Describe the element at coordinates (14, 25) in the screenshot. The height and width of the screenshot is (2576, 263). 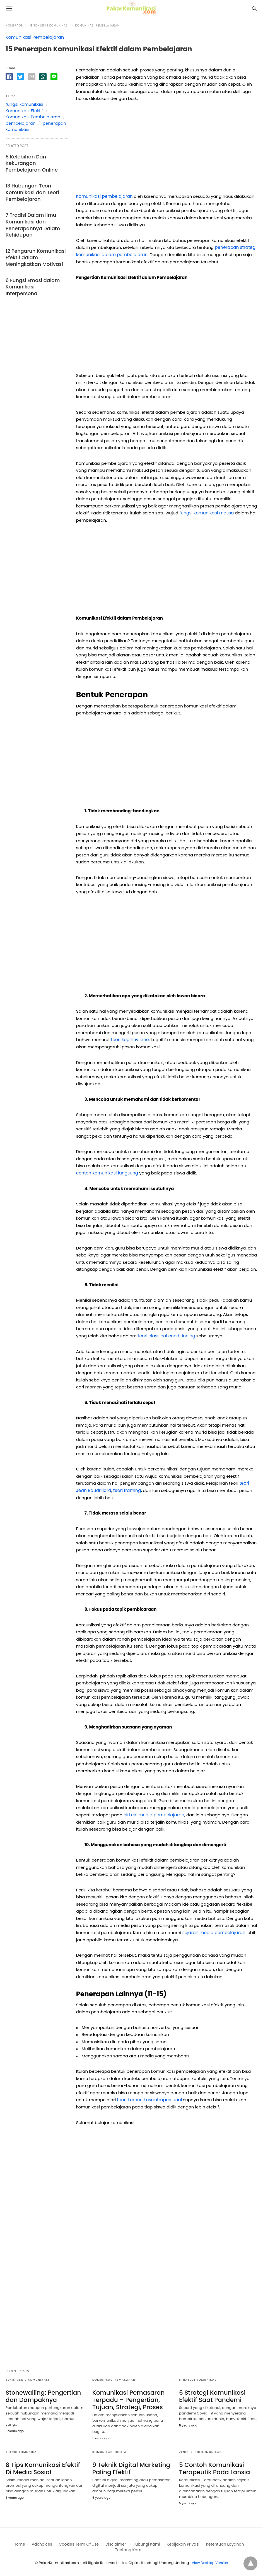
I see `Homepage` at that location.